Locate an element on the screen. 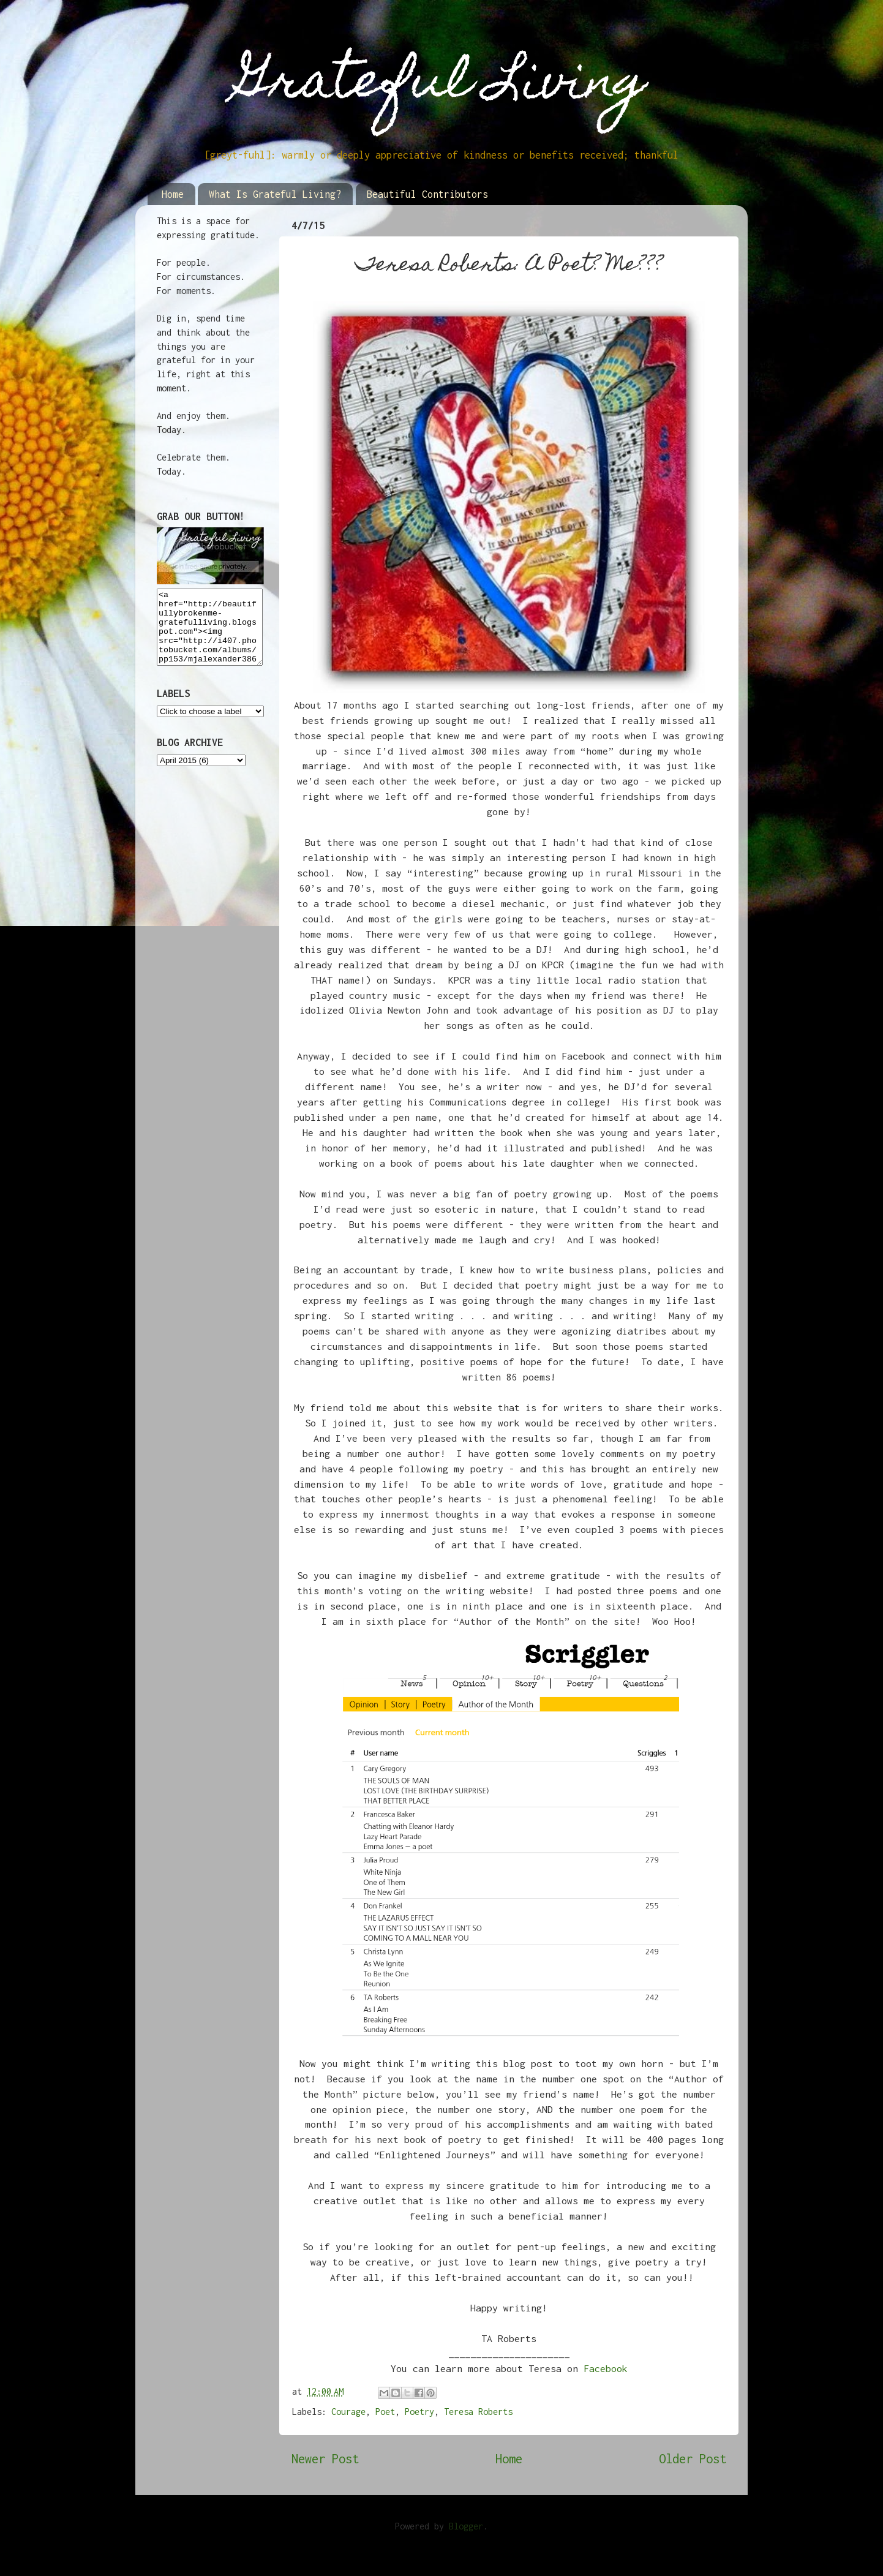  What Is Grateful Living? is located at coordinates (275, 194).